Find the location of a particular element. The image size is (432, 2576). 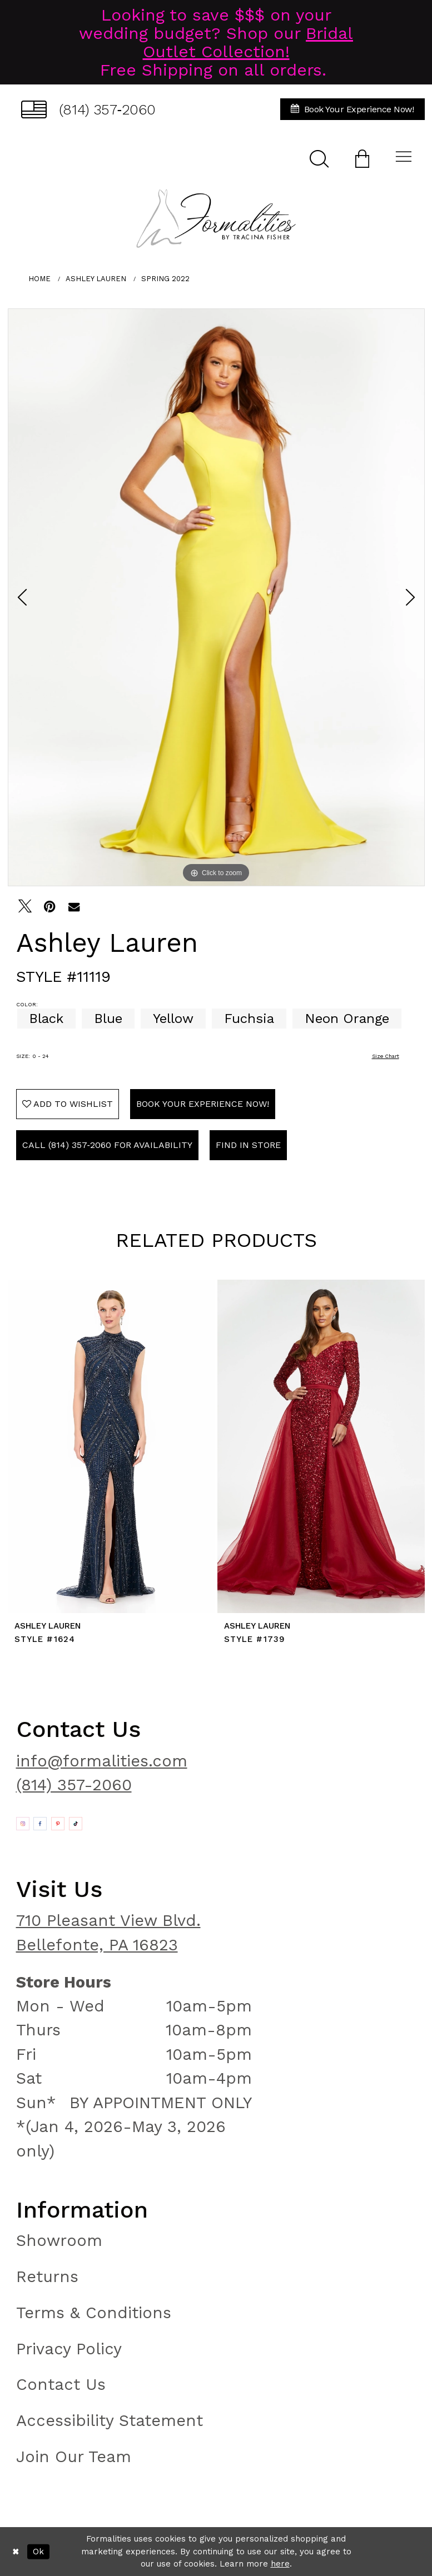

info@formalities.com is located at coordinates (101, 1760).